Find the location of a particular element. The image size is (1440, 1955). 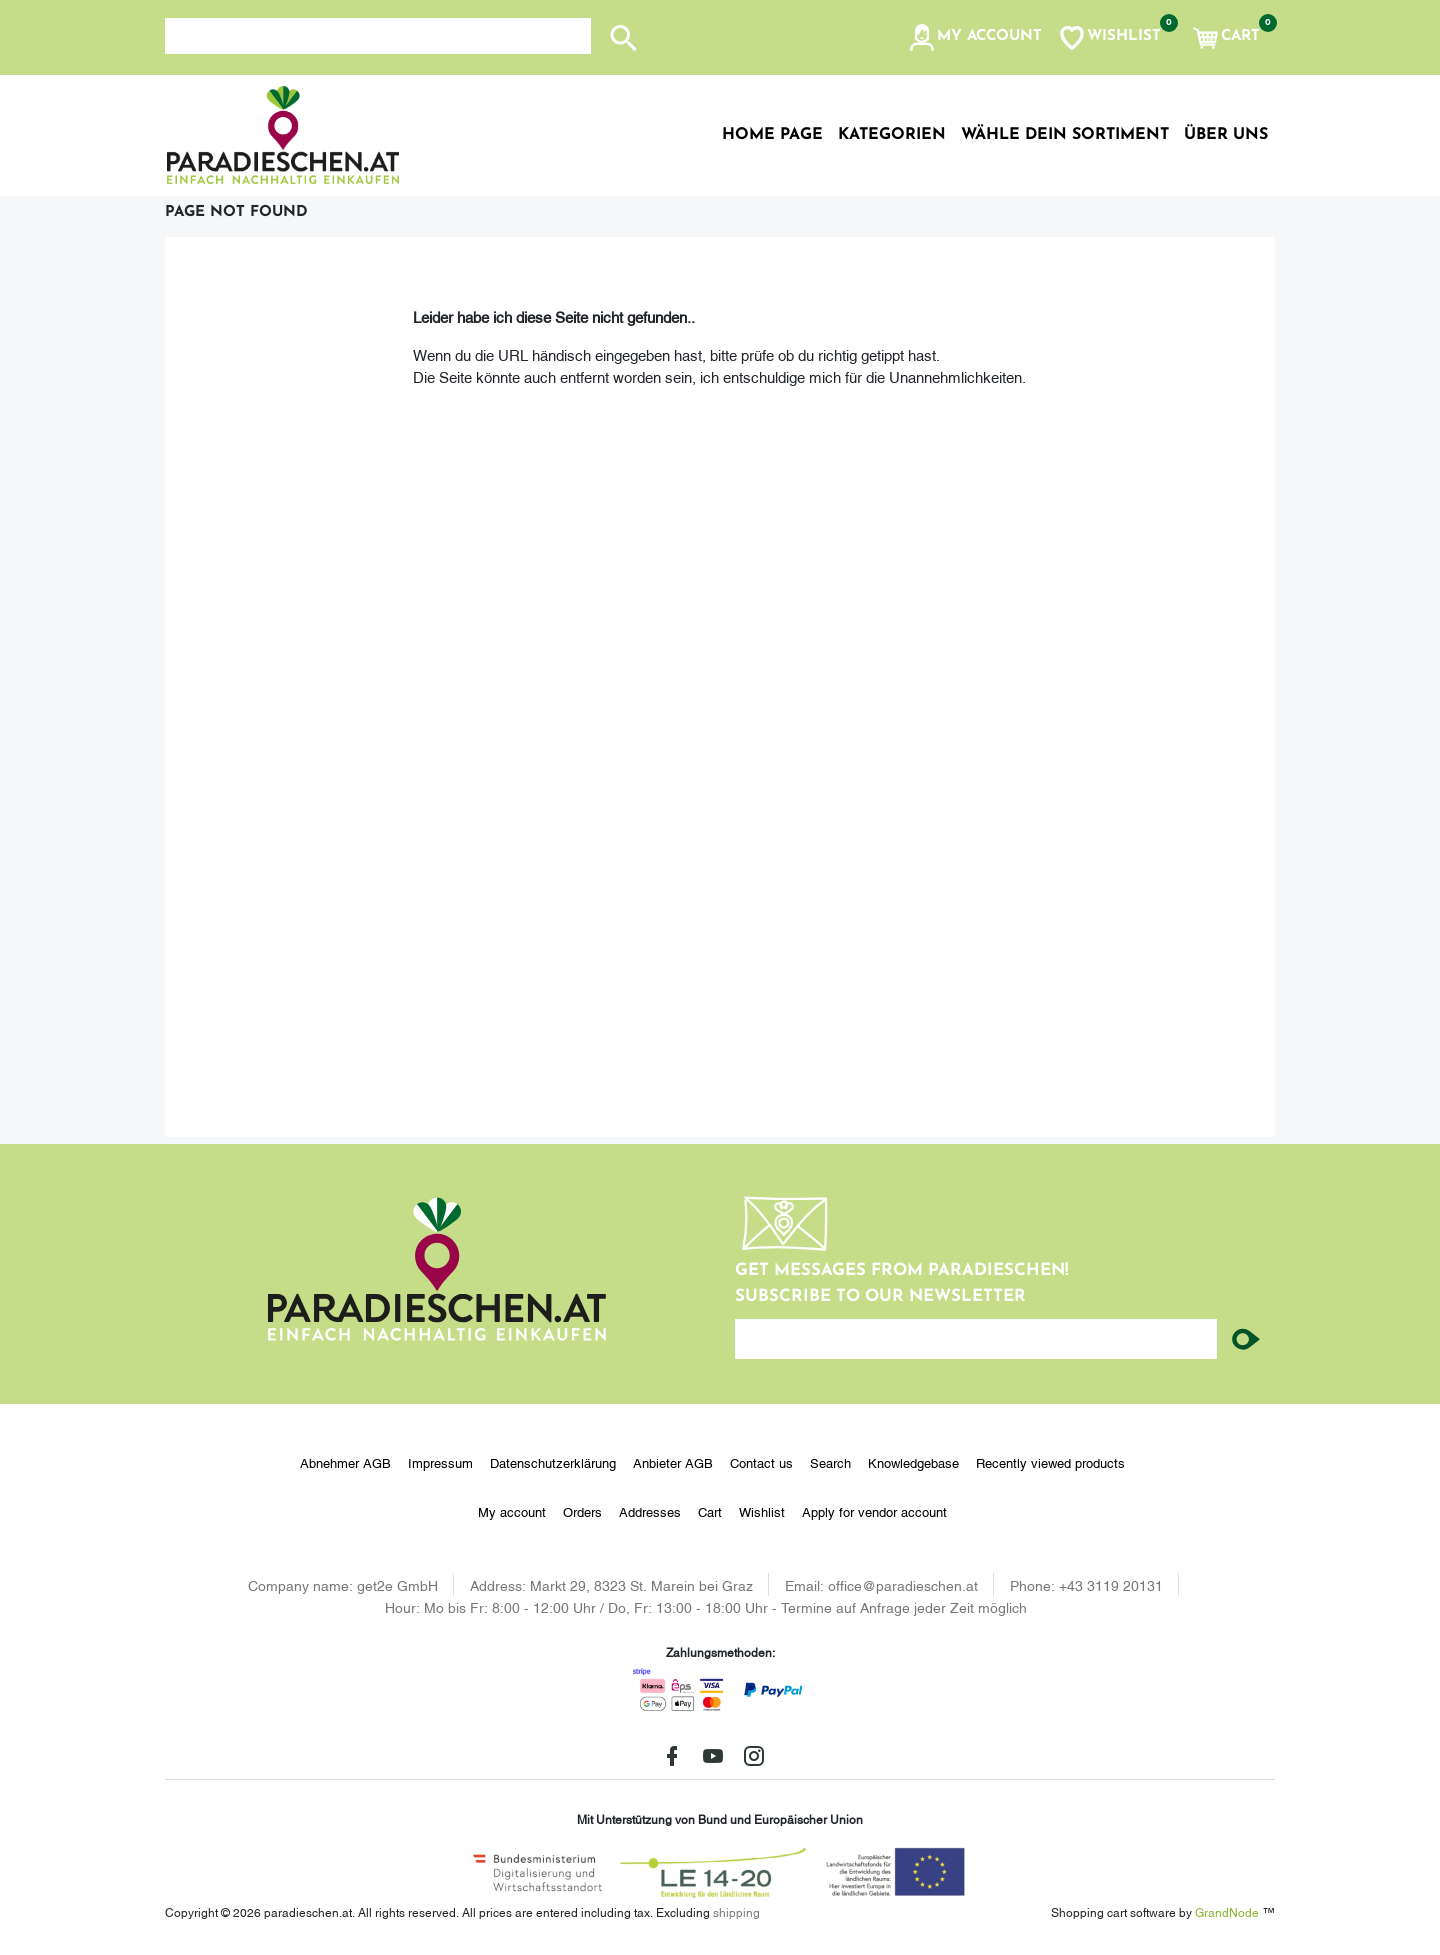

Recently viewed products is located at coordinates (1050, 1462).